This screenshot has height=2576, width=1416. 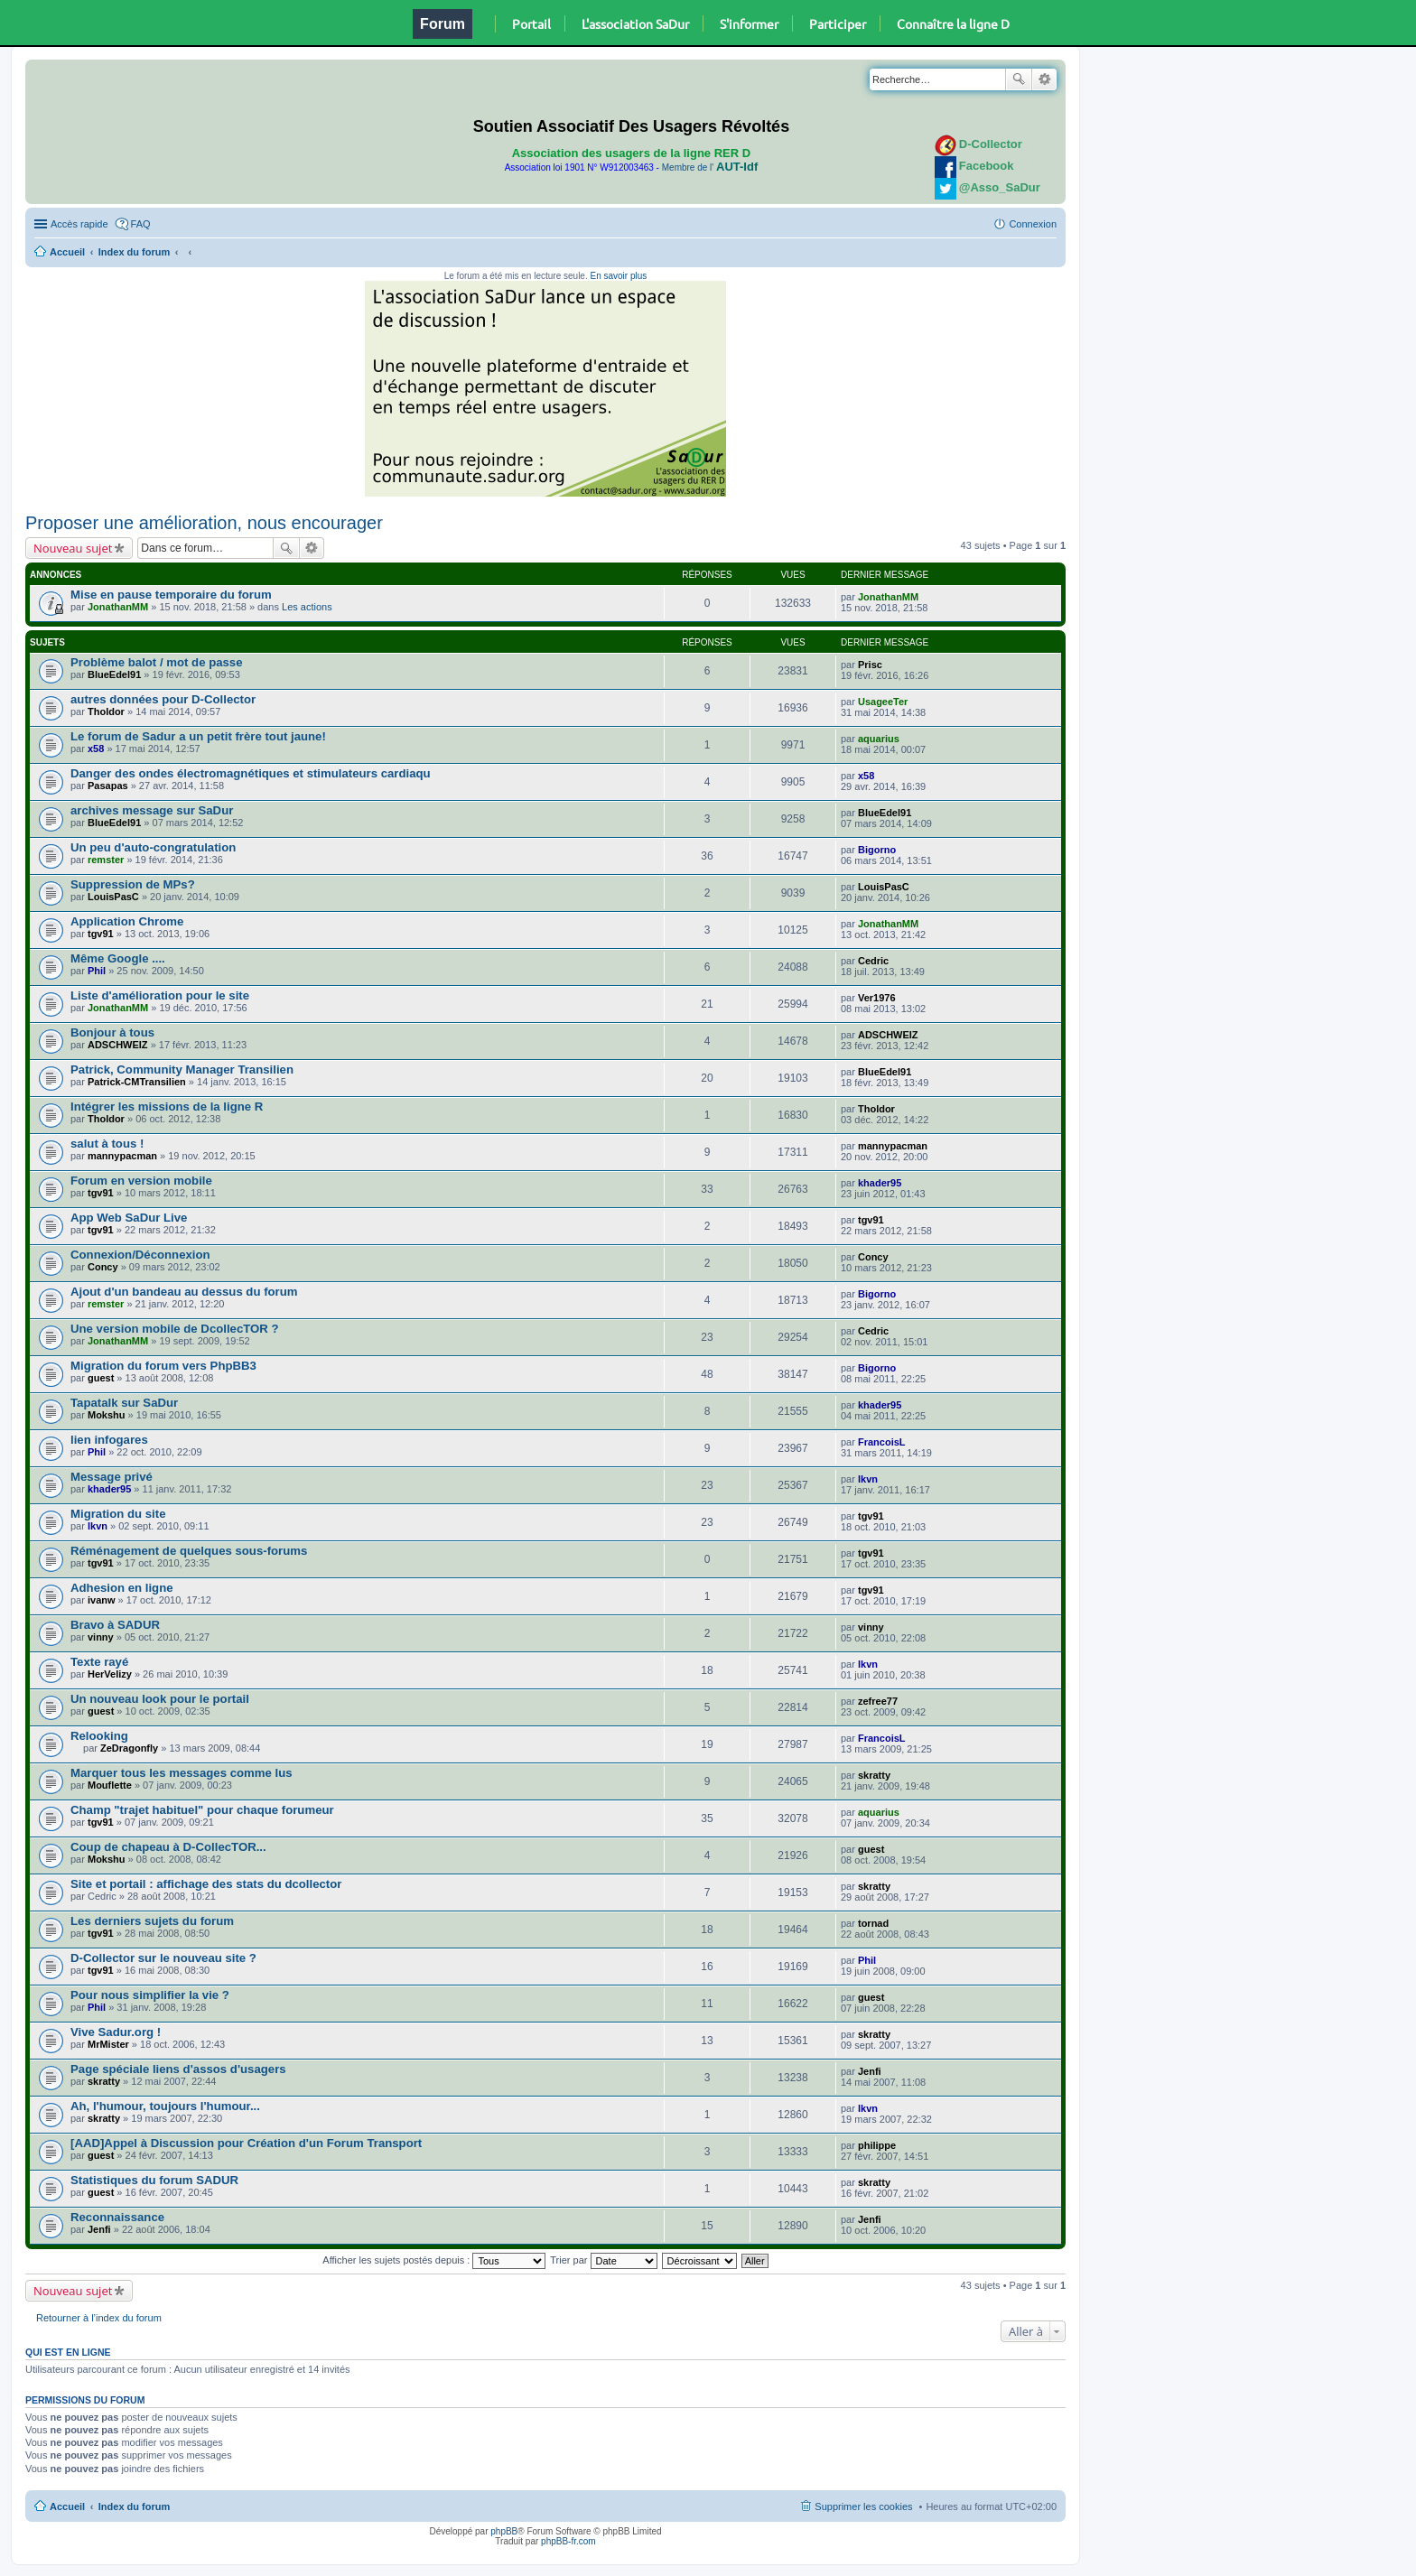 What do you see at coordinates (873, 960) in the screenshot?
I see `Cedric` at bounding box center [873, 960].